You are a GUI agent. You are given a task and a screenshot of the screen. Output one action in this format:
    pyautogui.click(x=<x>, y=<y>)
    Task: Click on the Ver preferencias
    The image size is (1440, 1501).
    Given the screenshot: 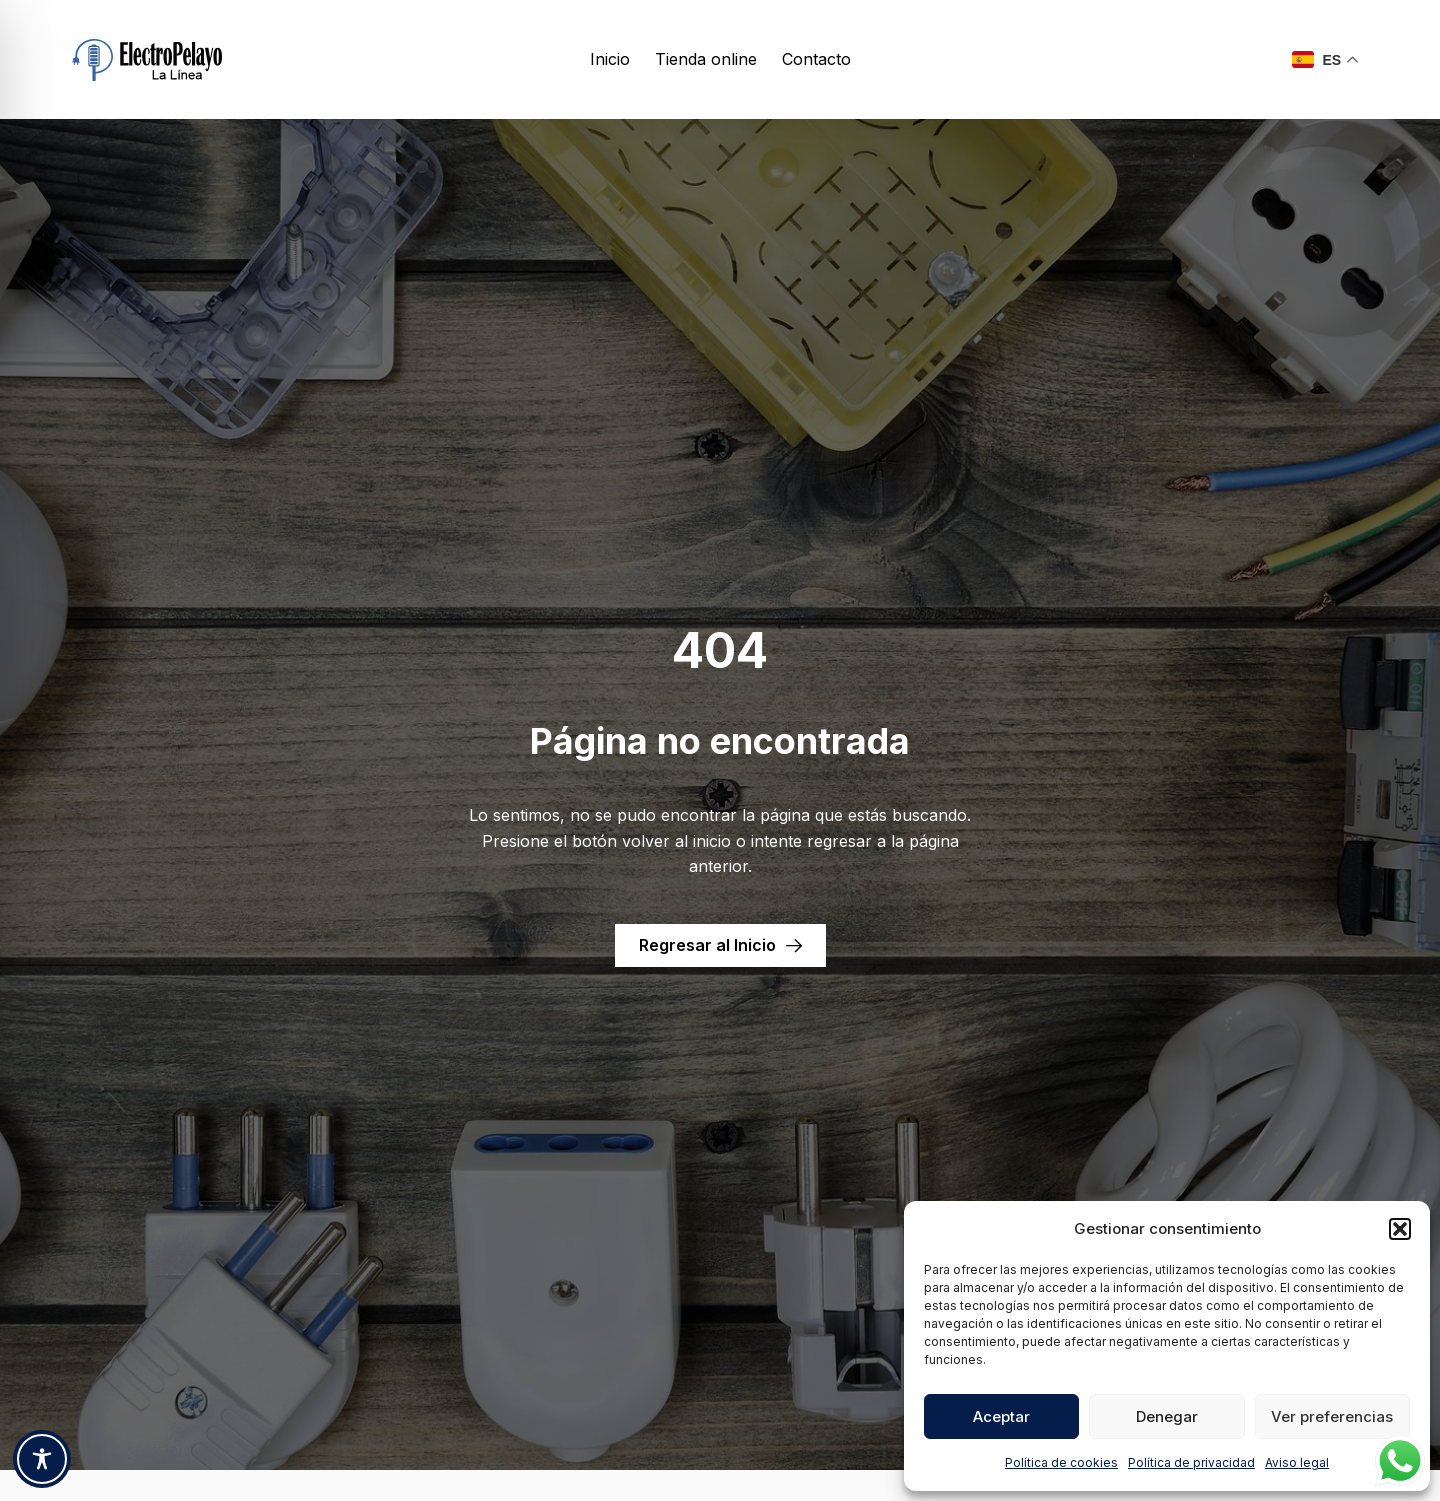 What is the action you would take?
    pyautogui.click(x=1332, y=1416)
    